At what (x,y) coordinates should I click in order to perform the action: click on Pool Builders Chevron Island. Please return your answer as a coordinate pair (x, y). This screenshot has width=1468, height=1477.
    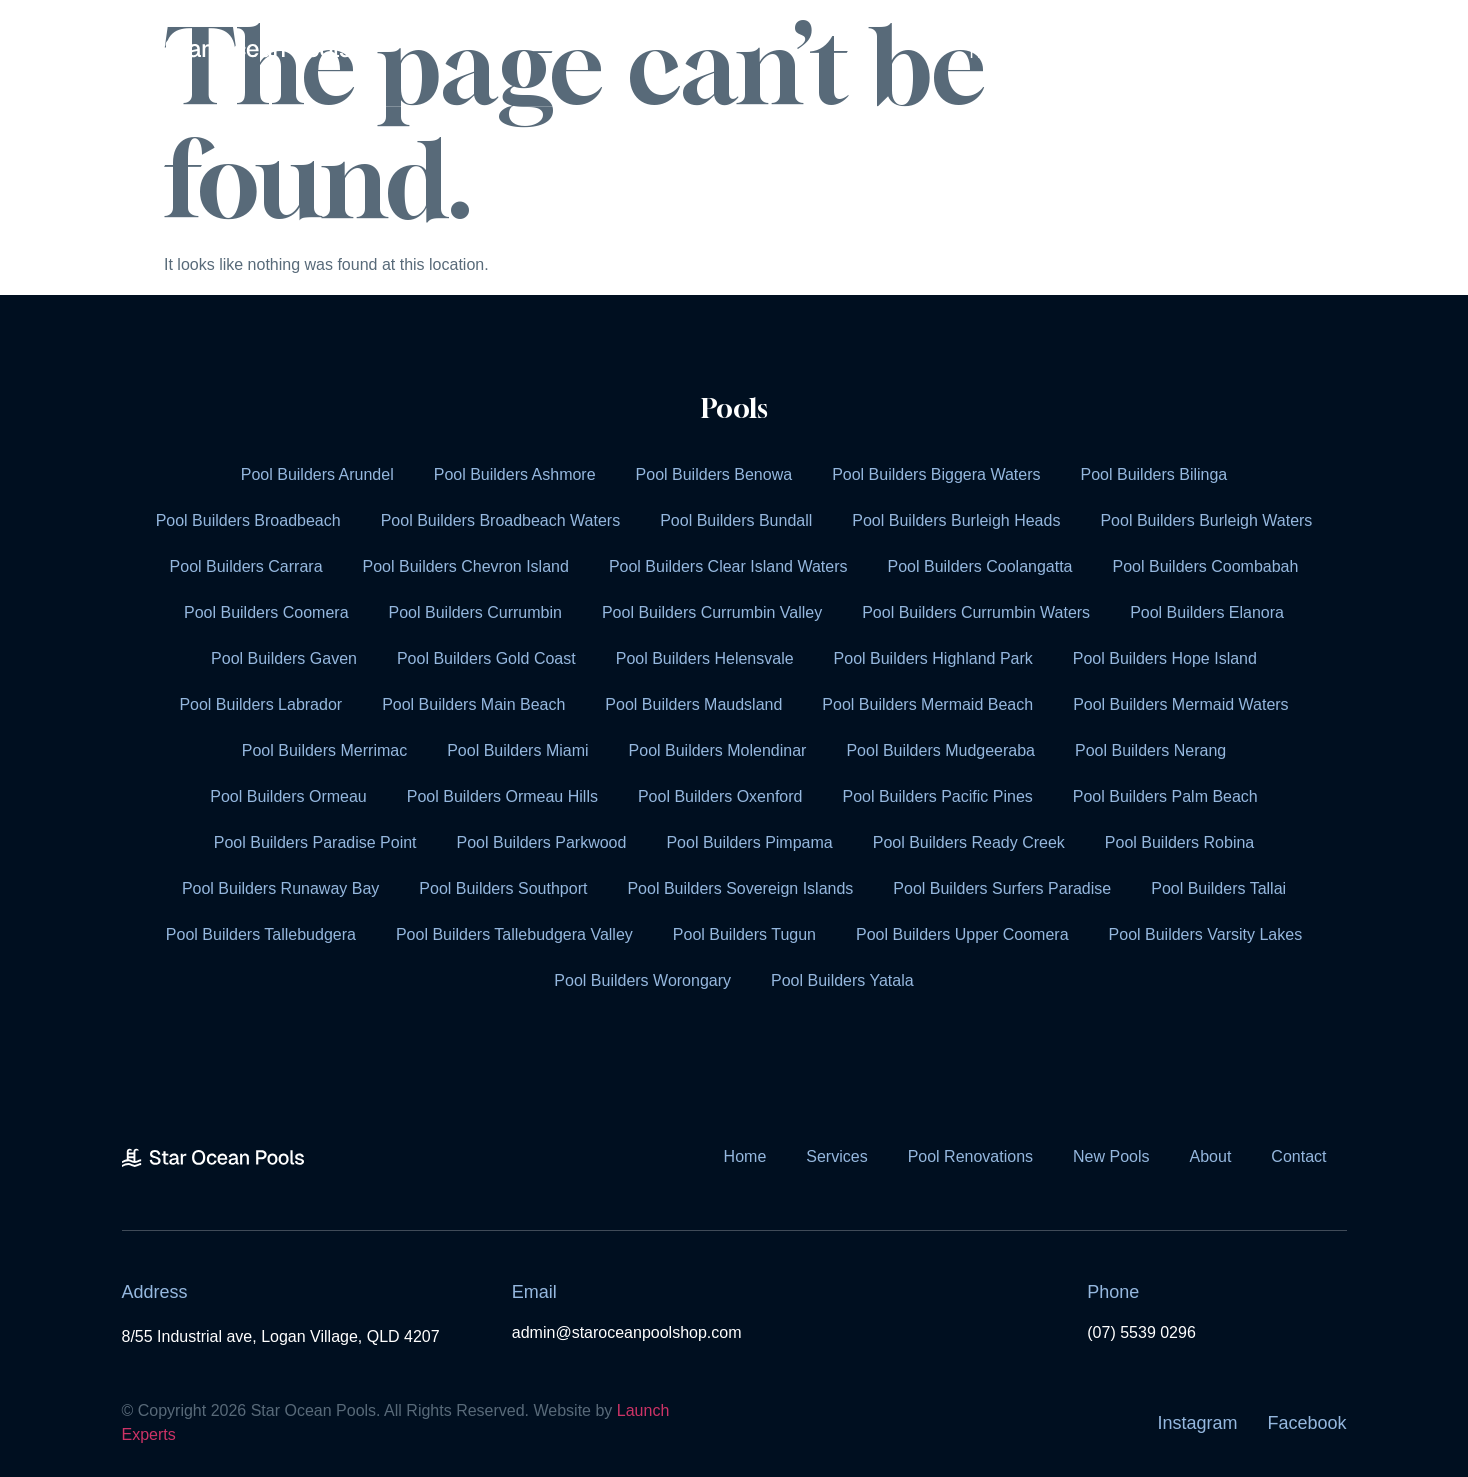
    Looking at the image, I should click on (466, 566).